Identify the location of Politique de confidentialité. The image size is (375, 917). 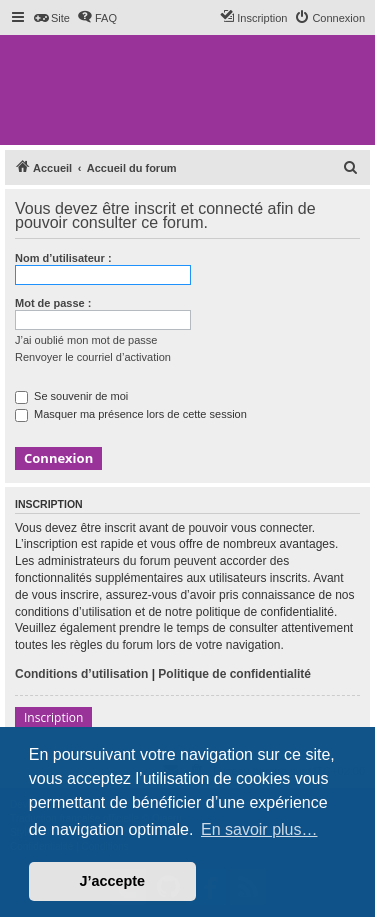
(234, 674).